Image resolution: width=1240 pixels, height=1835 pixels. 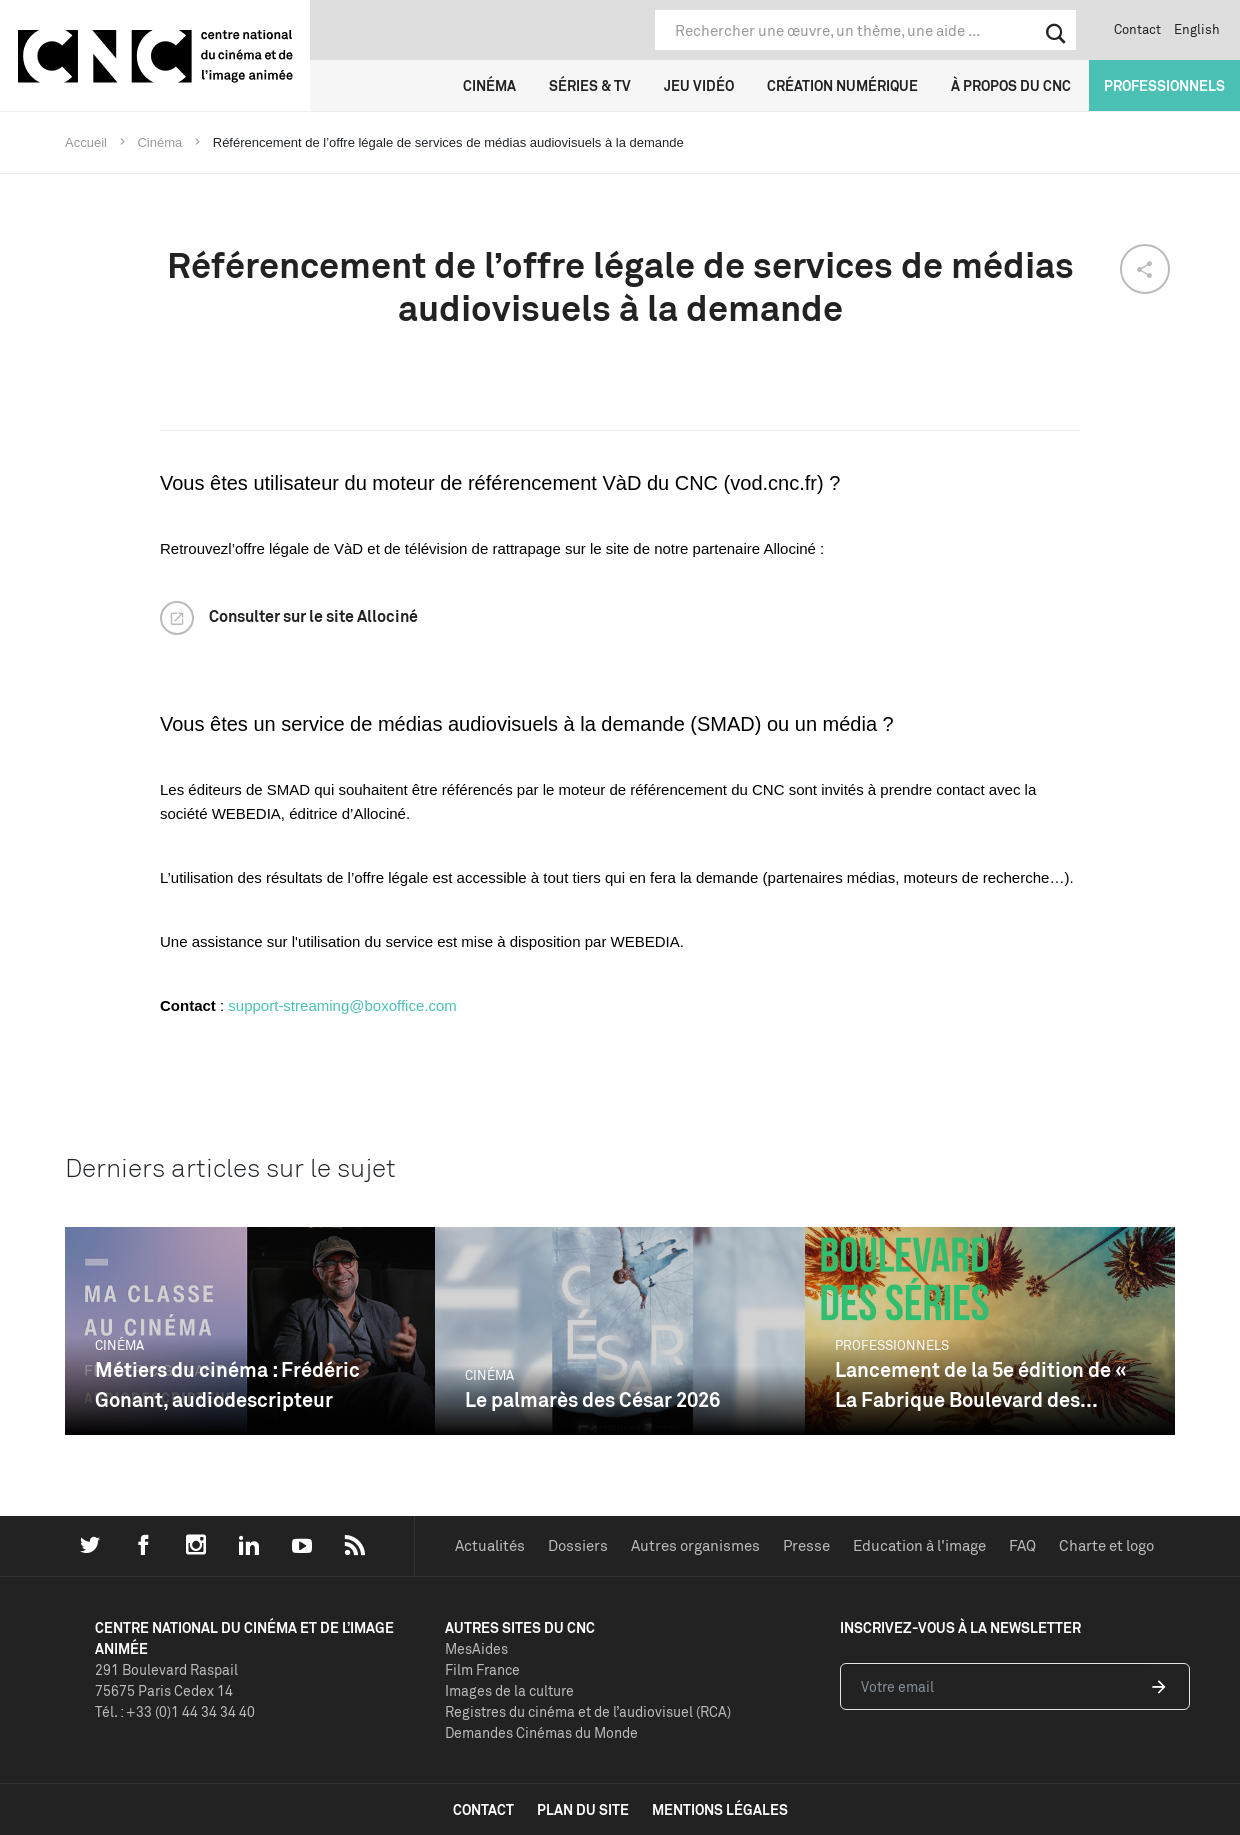 I want to click on Charte et logo, so click(x=1106, y=1545).